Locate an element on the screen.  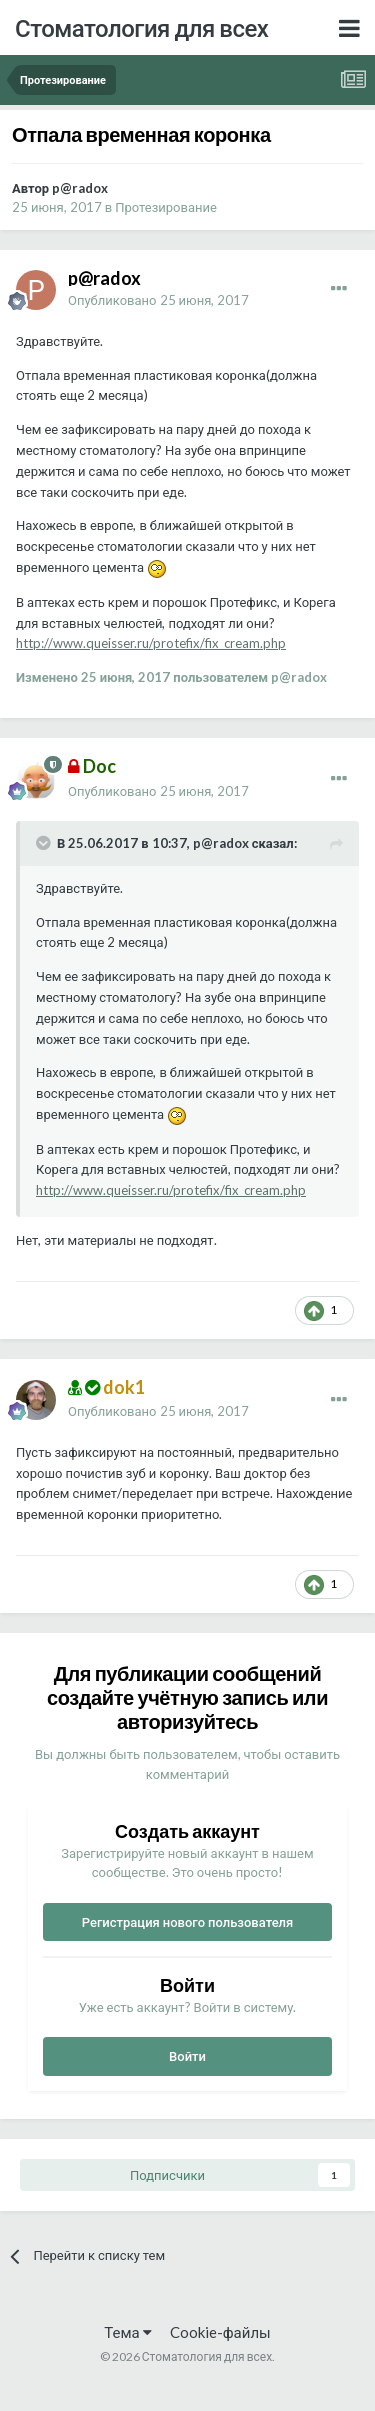
Регистрация нового пользователя is located at coordinates (188, 1922).